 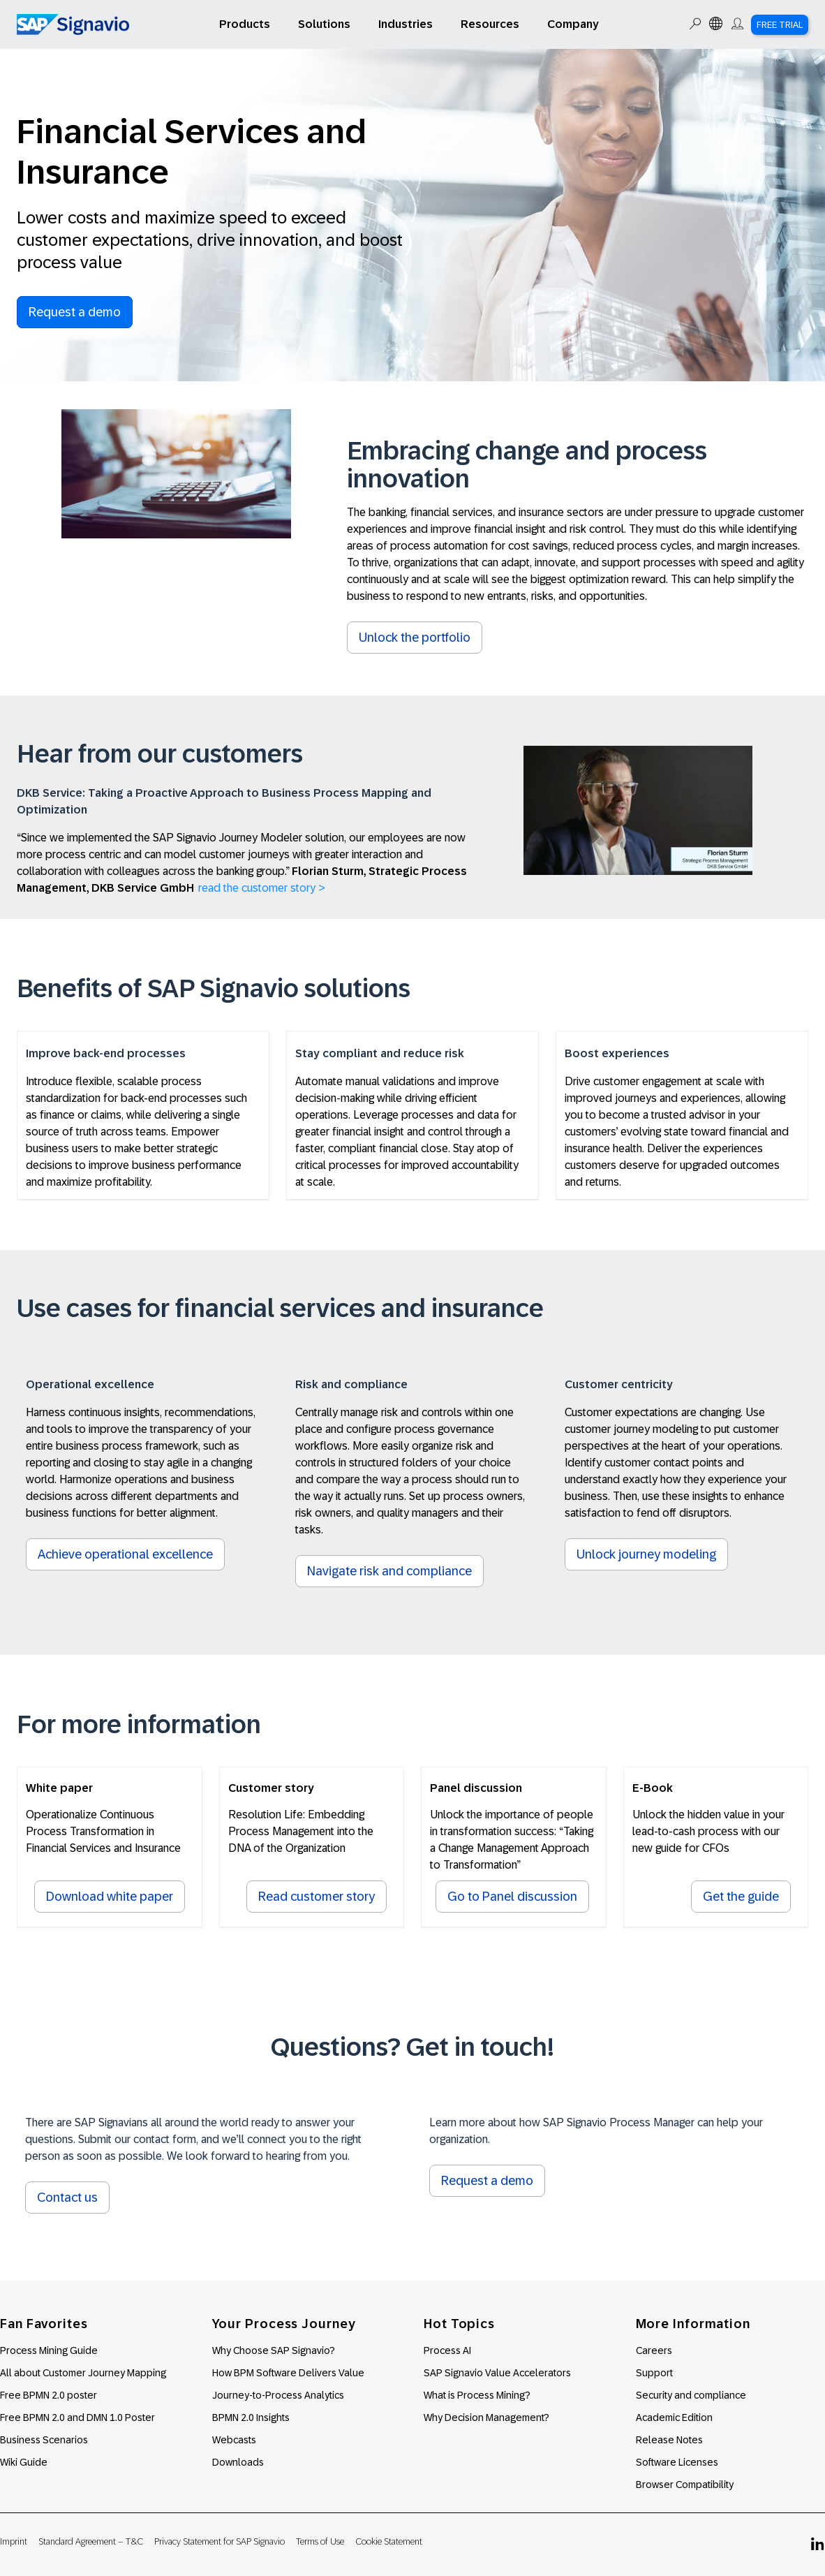 What do you see at coordinates (486, 2417) in the screenshot?
I see `Why Decision Management?` at bounding box center [486, 2417].